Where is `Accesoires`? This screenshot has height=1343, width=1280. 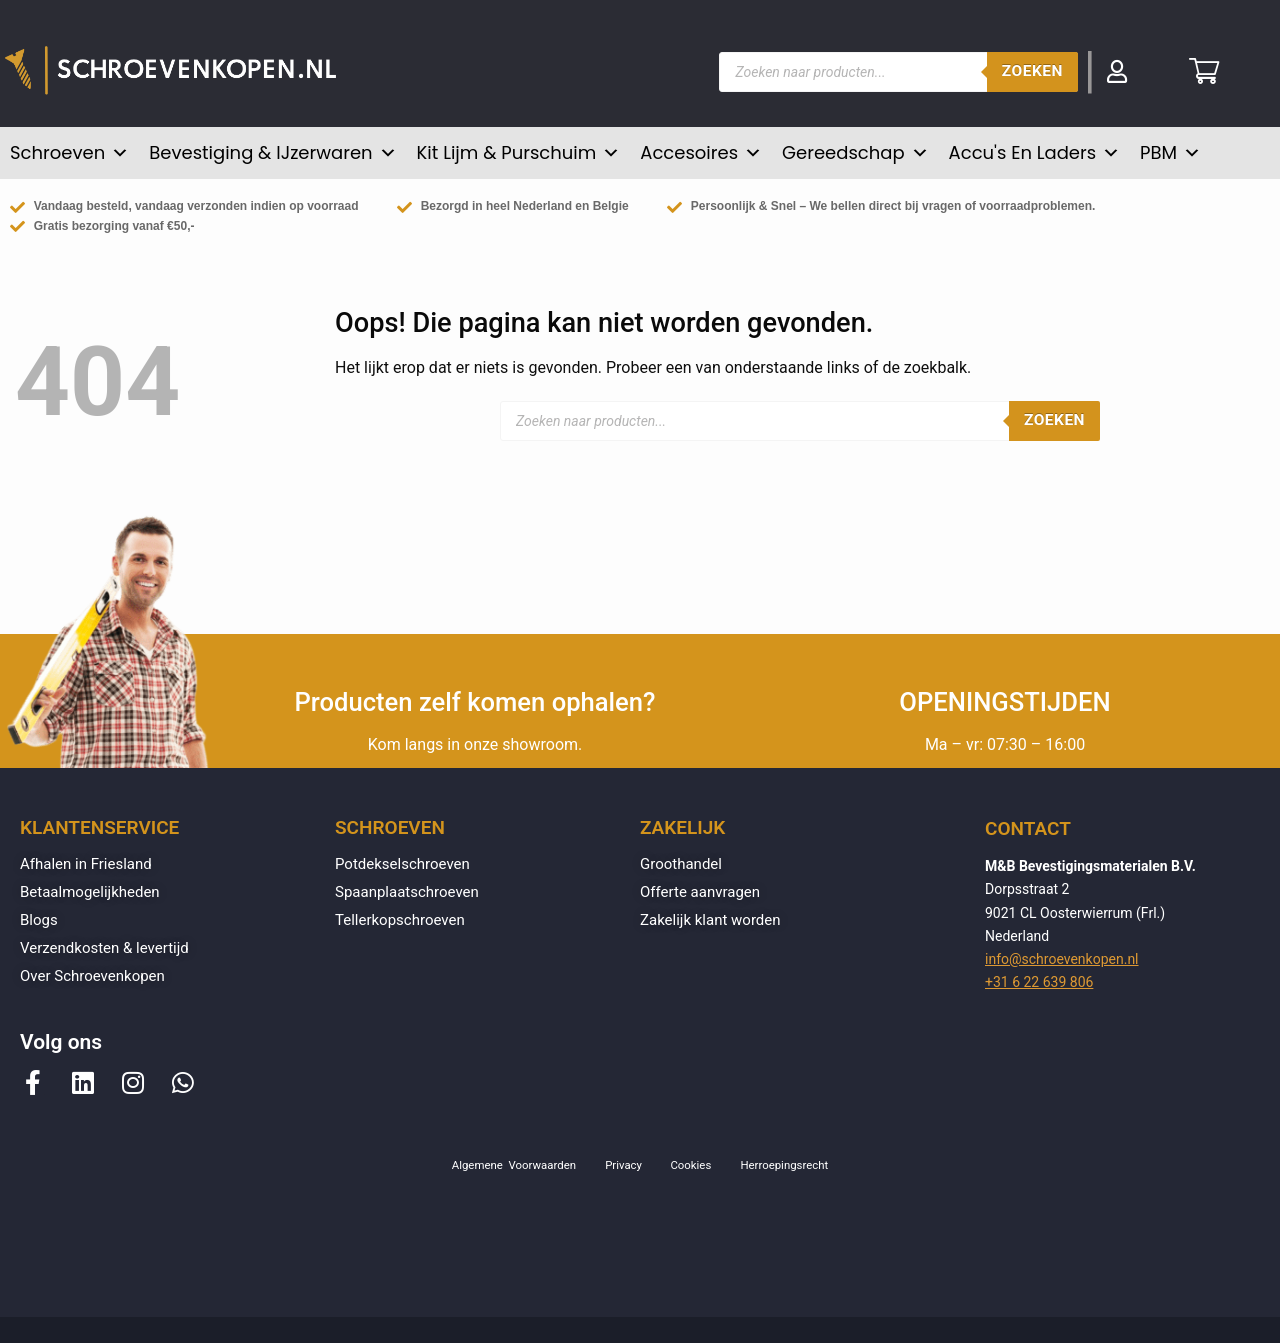 Accesoires is located at coordinates (701, 153).